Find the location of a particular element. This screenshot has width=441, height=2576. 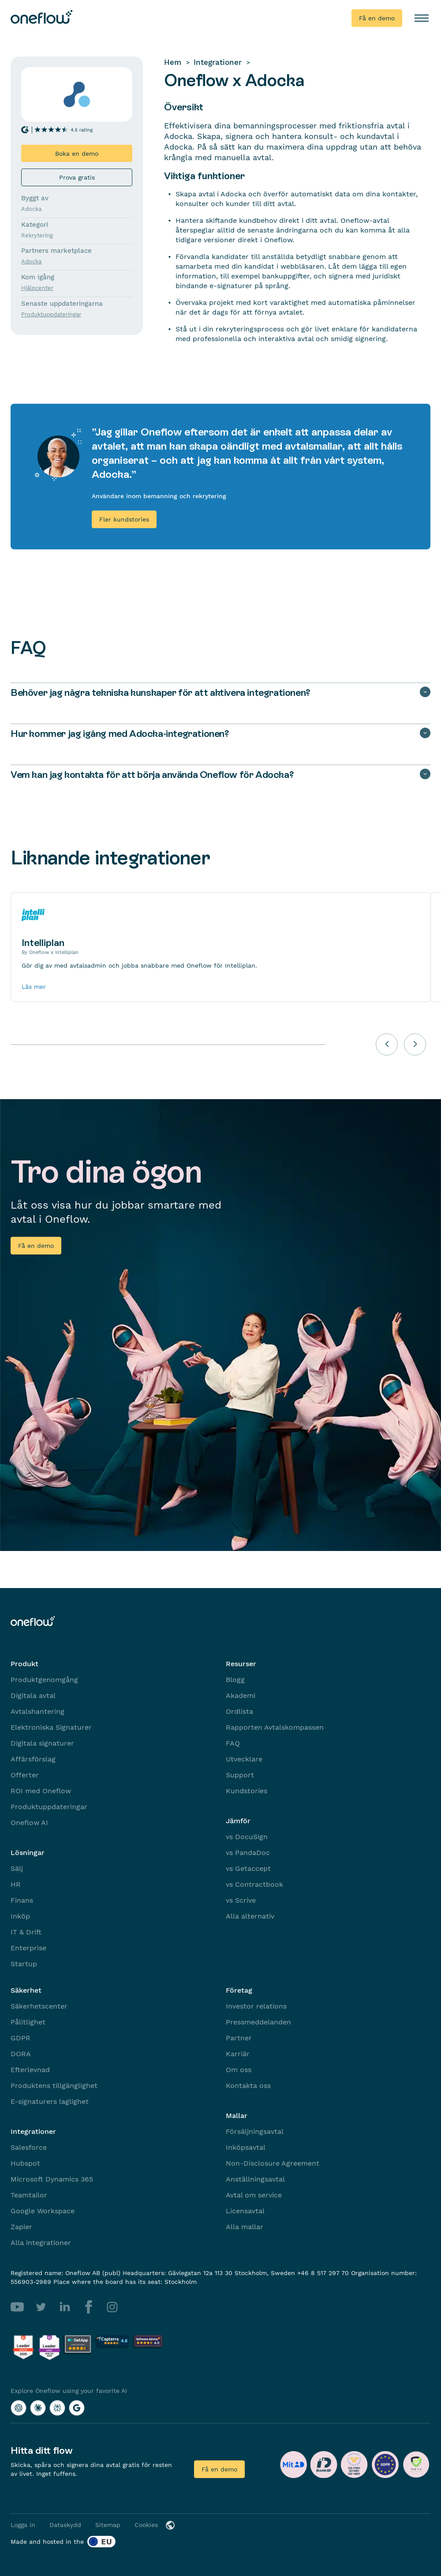

Försäljningsavtal is located at coordinates (255, 2131).